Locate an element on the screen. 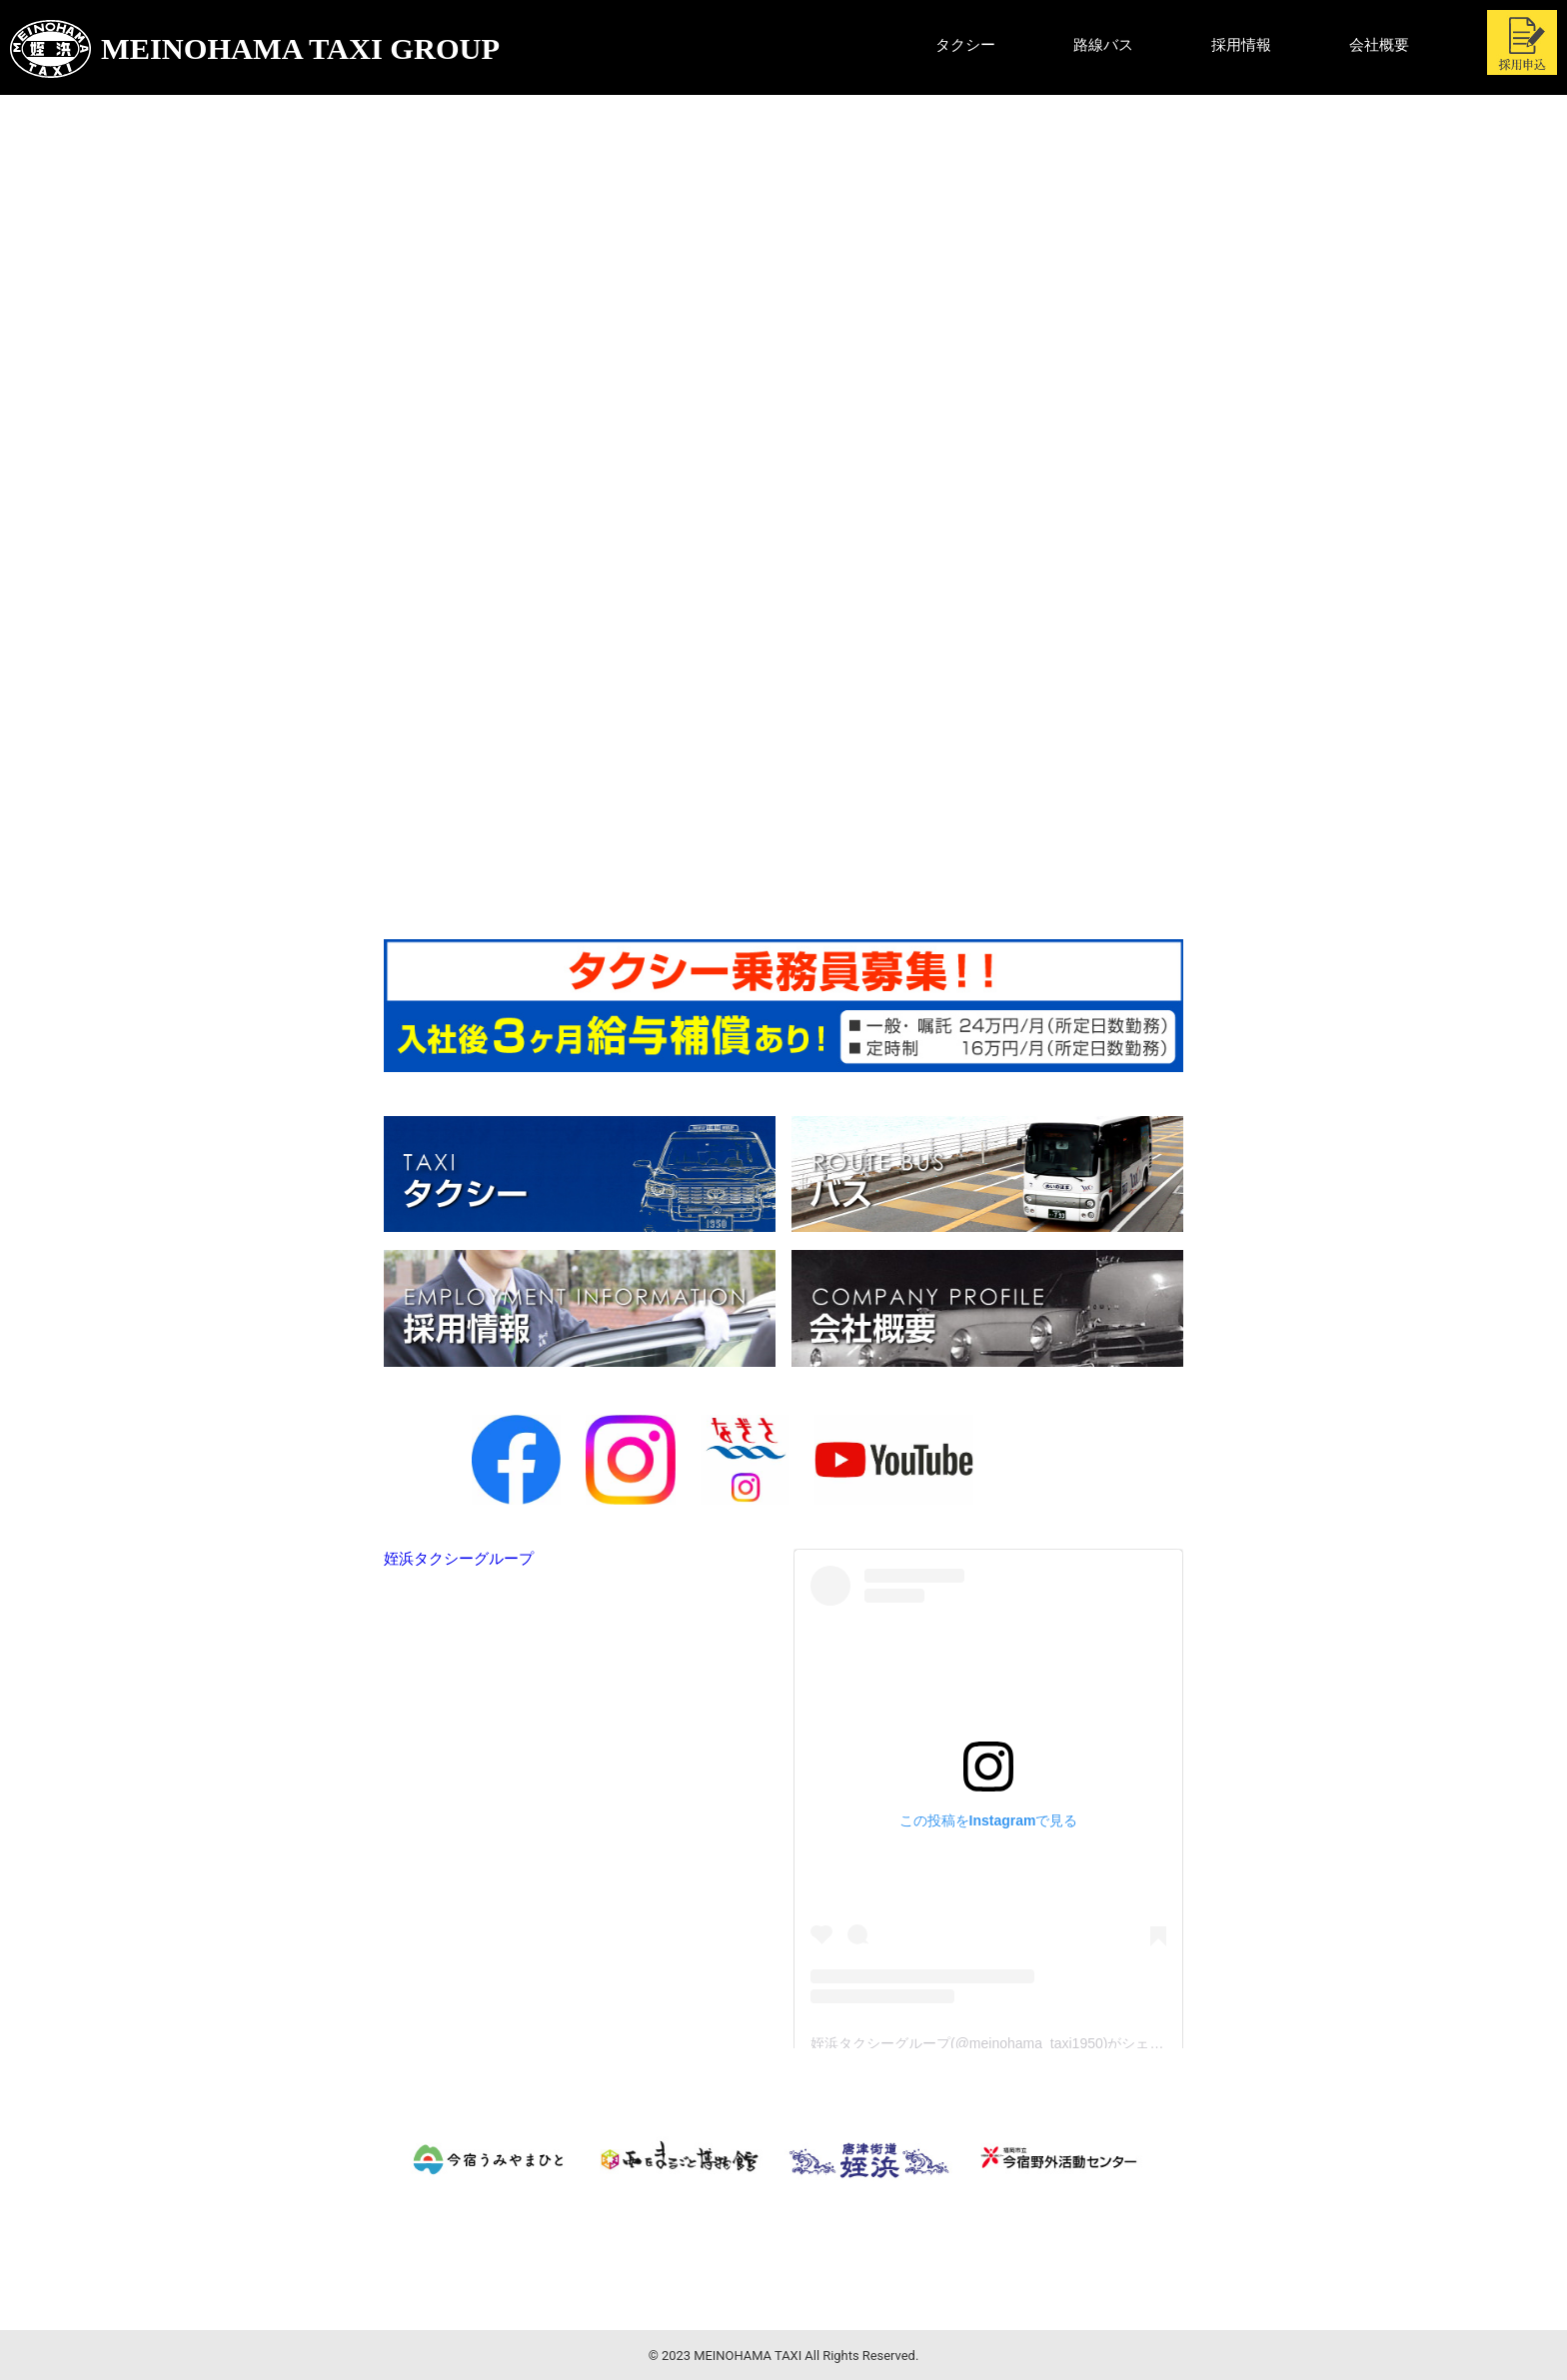  タクシー is located at coordinates (965, 45).